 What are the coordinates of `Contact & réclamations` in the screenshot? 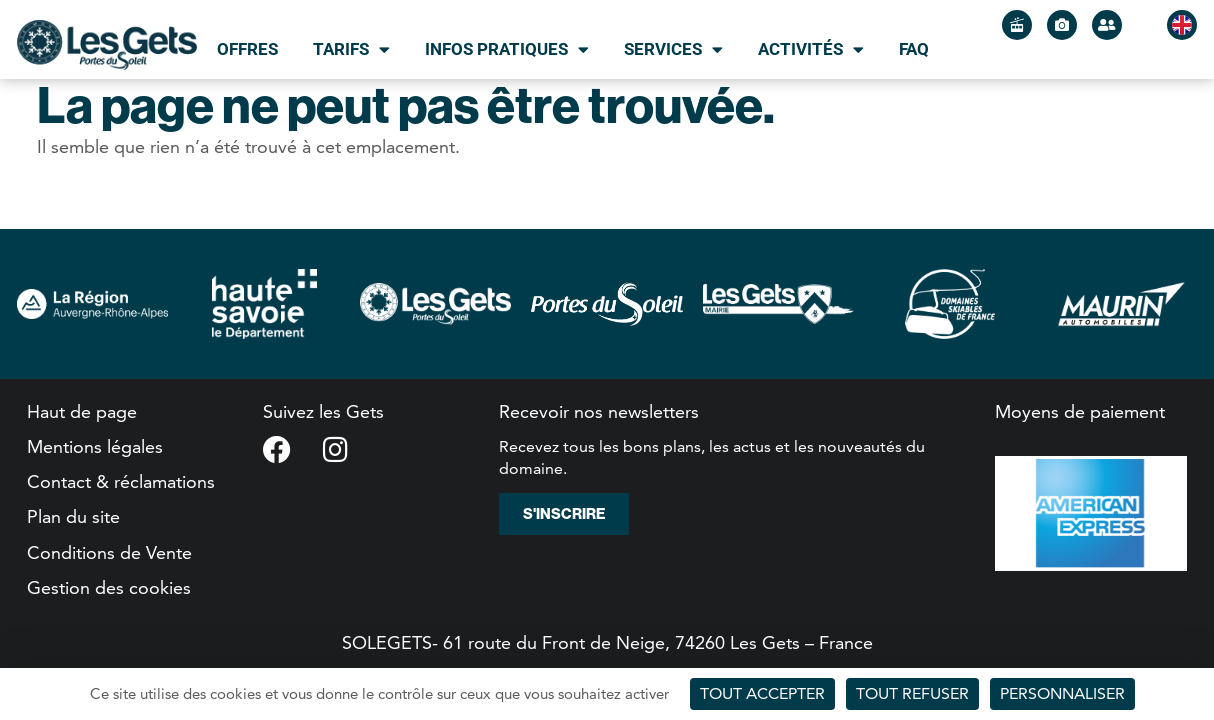 It's located at (121, 481).